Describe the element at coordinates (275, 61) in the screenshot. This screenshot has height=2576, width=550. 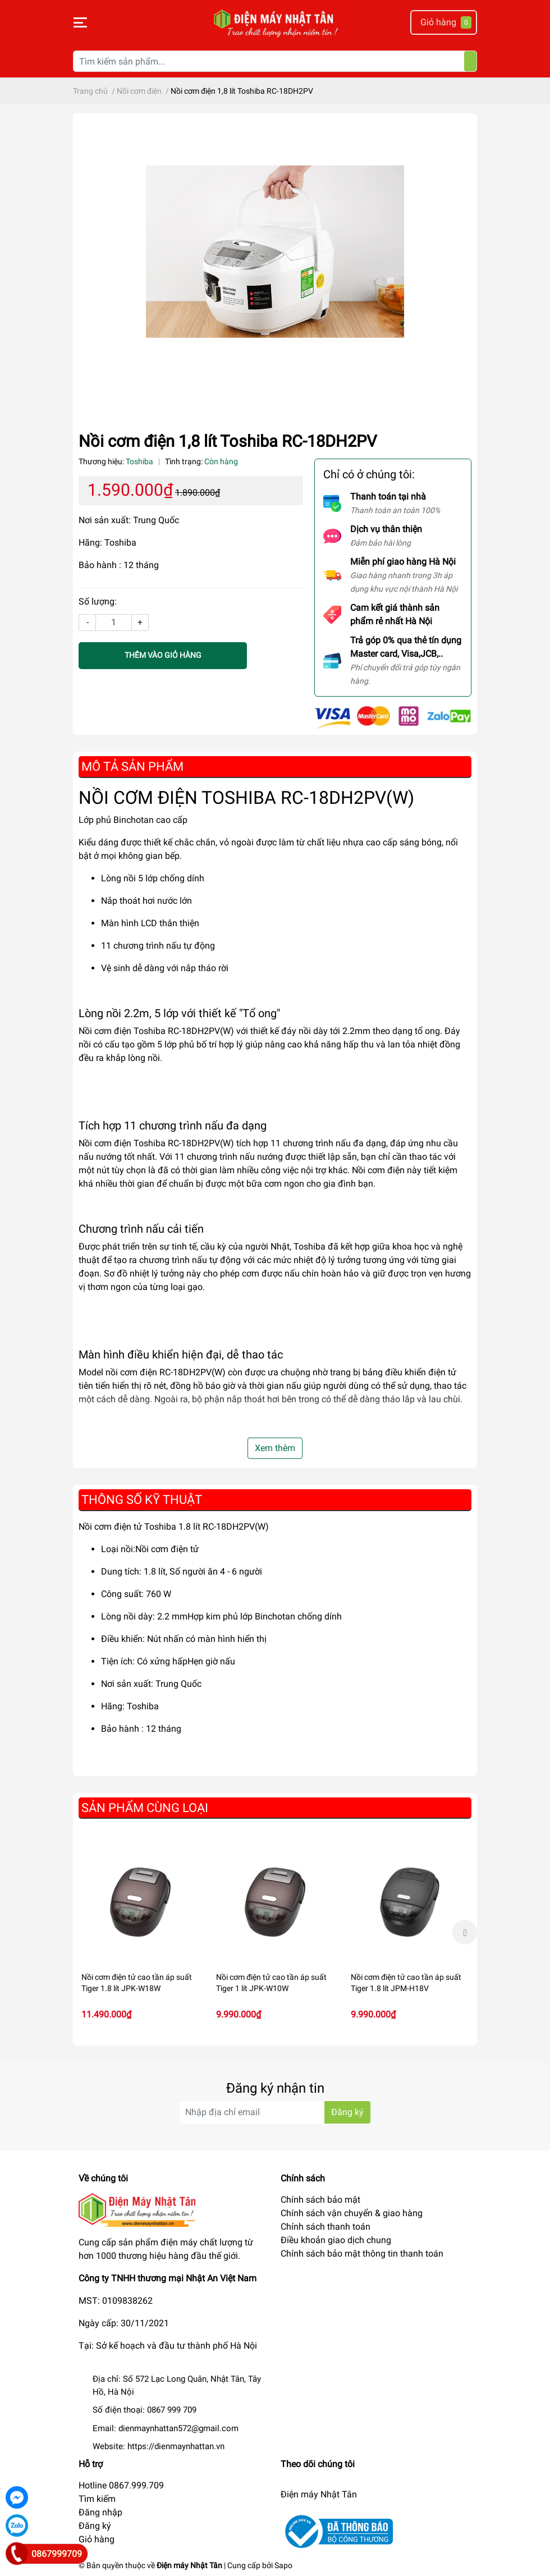
I see `[Tìm kiếm sản phẩm]` at that location.